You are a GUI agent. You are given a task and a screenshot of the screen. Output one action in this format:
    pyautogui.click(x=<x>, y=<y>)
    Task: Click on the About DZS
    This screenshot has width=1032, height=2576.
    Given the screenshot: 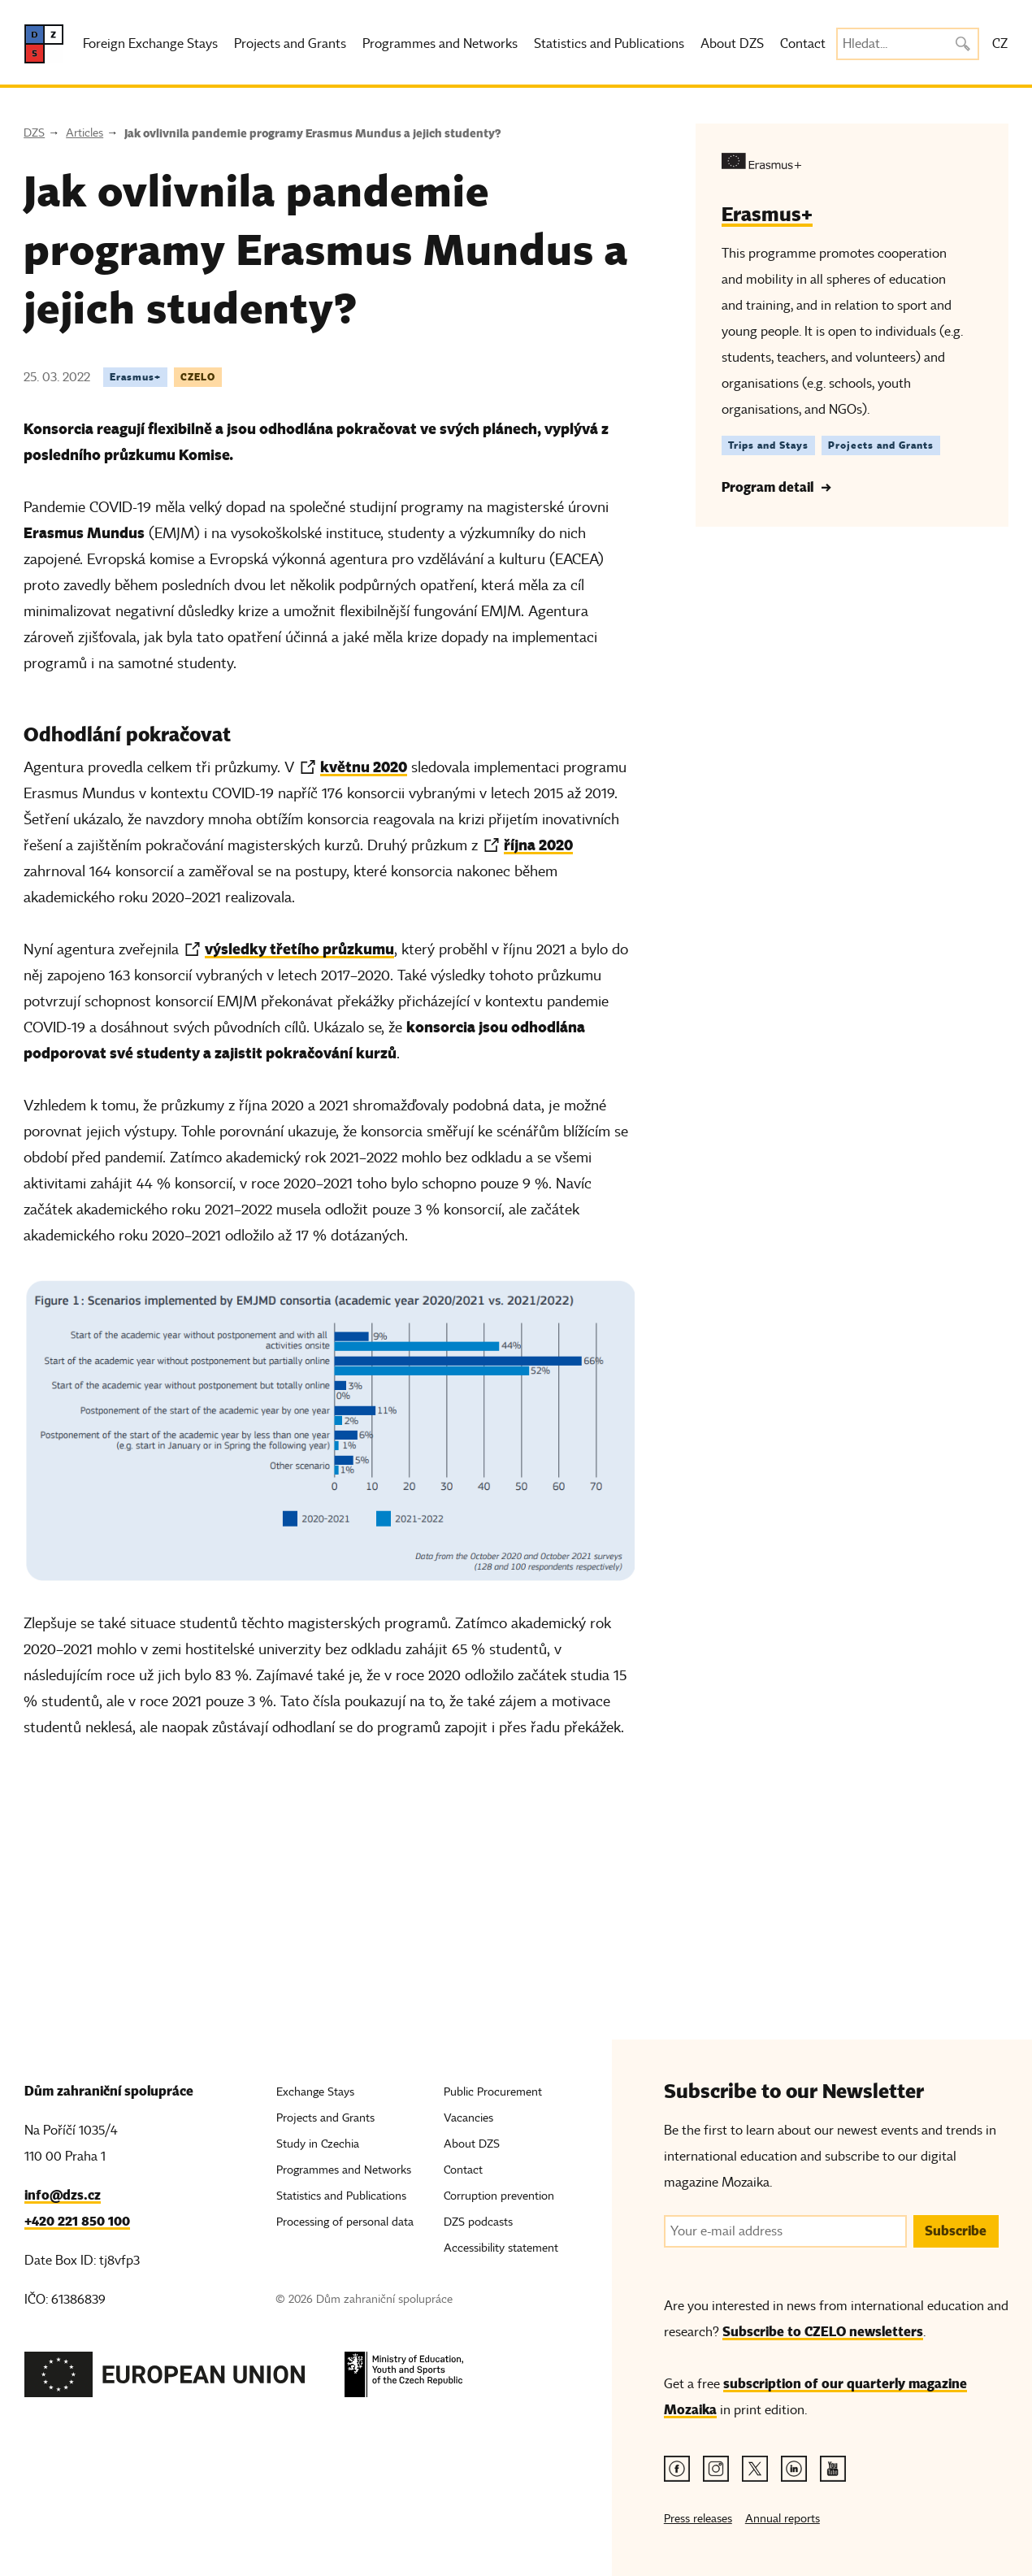 What is the action you would take?
    pyautogui.click(x=732, y=44)
    